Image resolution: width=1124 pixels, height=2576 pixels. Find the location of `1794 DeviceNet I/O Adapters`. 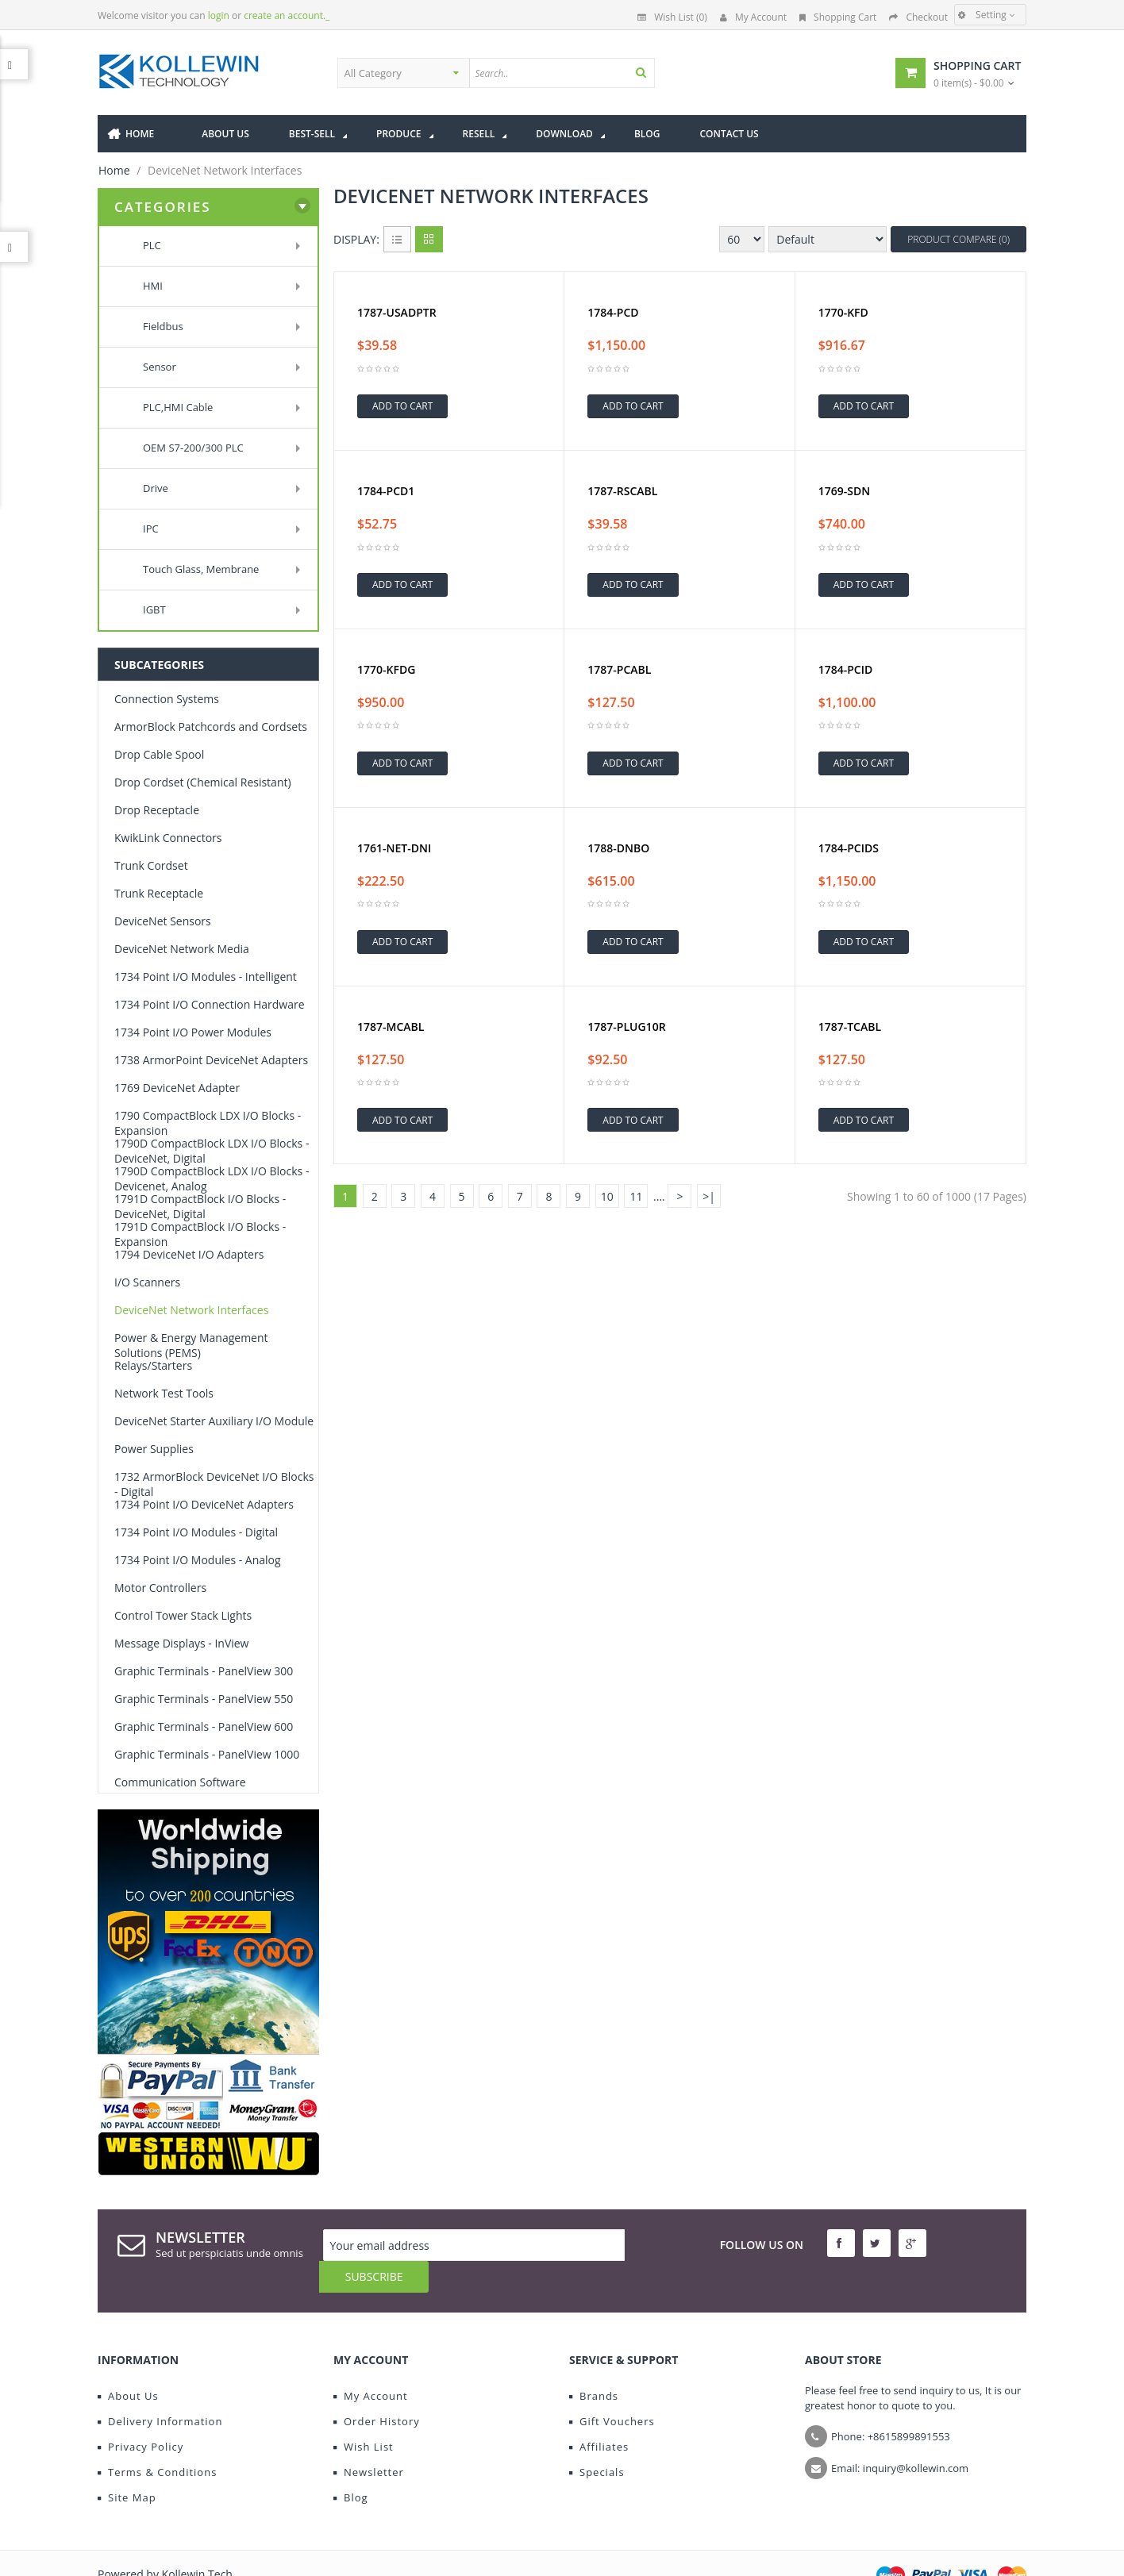

1794 DeviceNet I/O Adapters is located at coordinates (189, 1254).